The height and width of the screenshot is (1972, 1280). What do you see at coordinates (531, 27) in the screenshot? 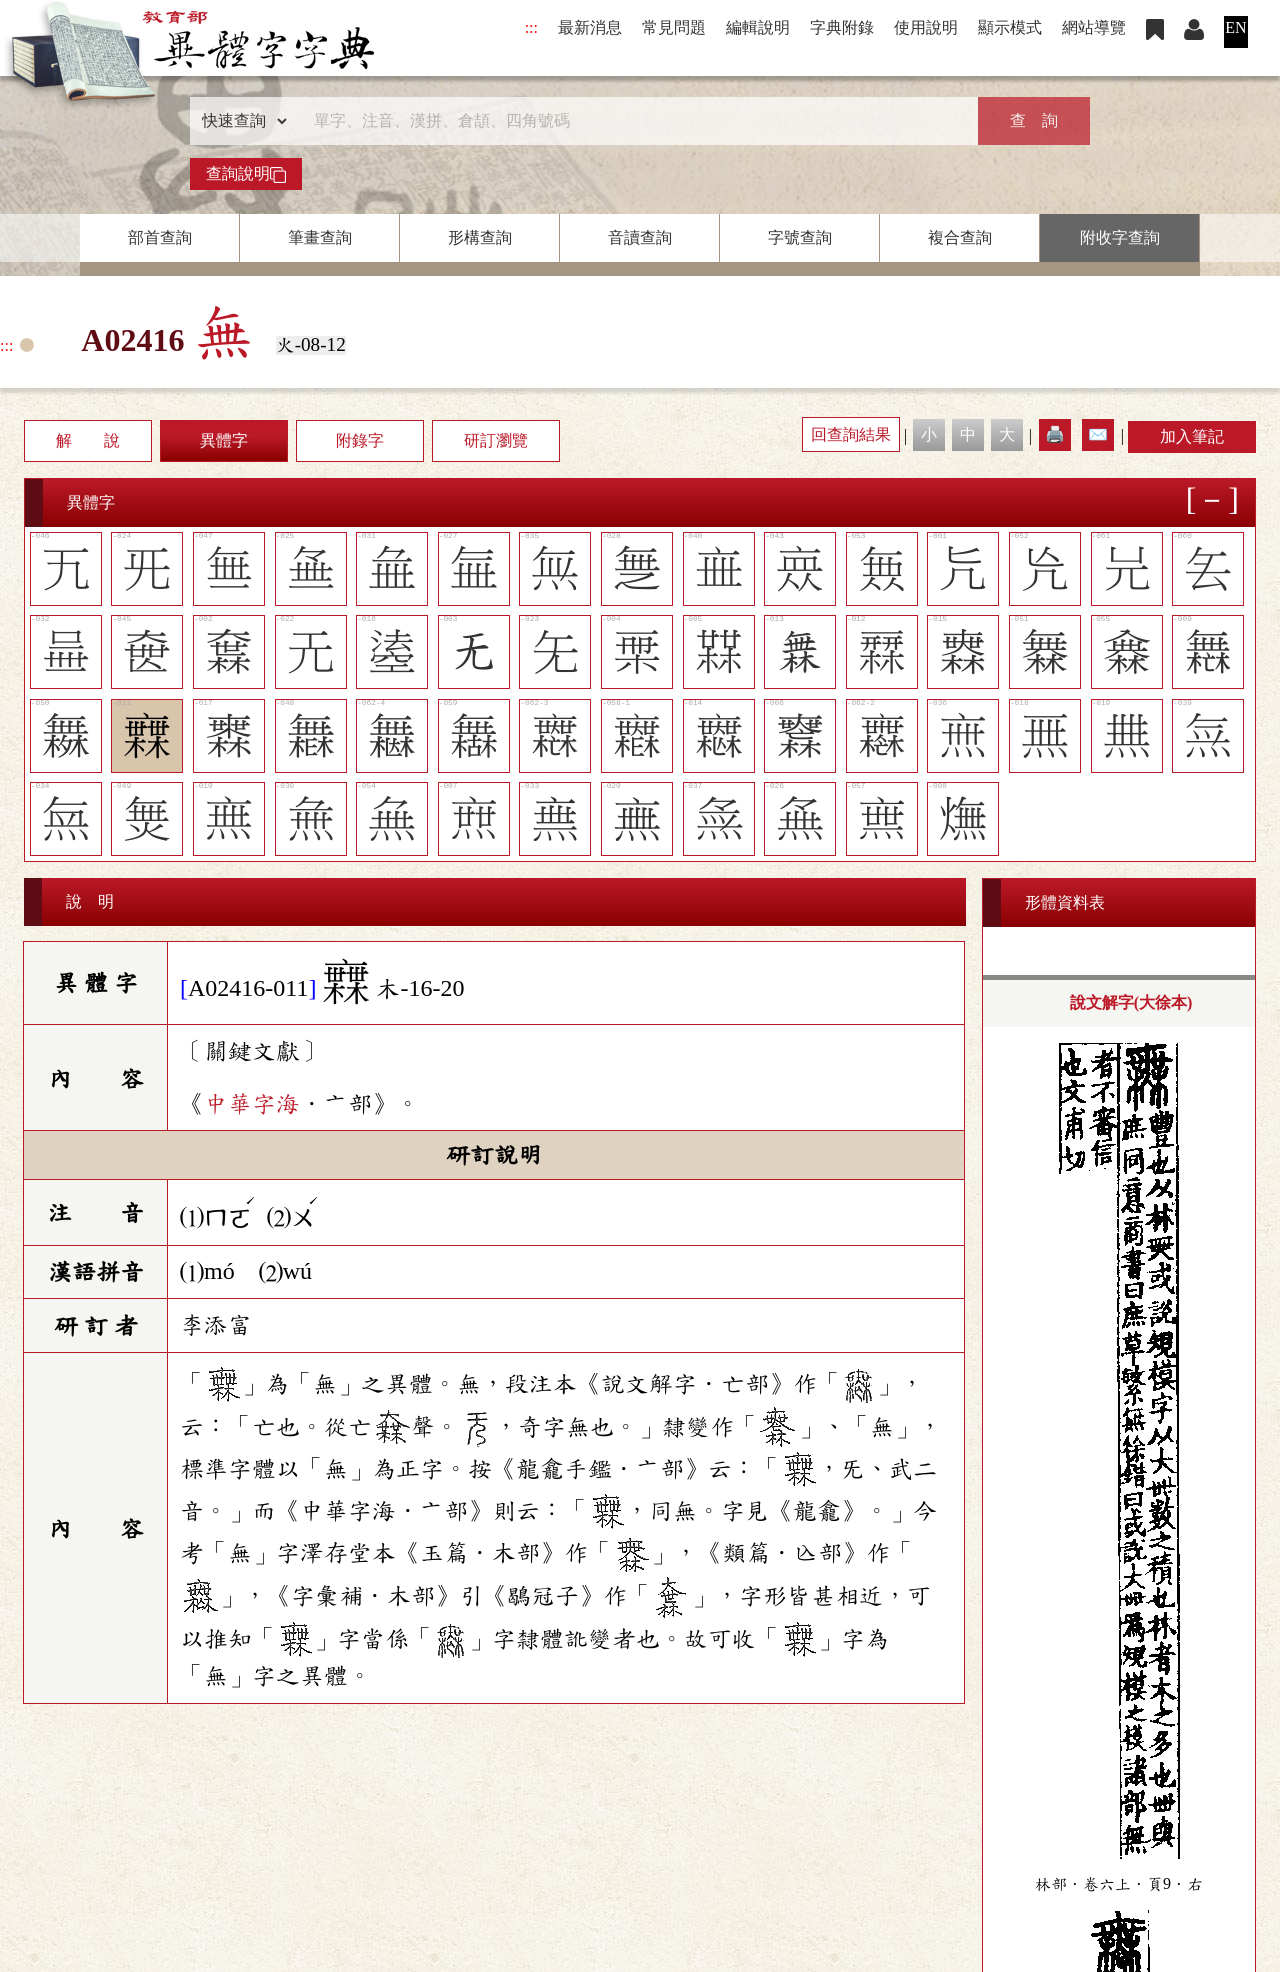
I see `:::` at bounding box center [531, 27].